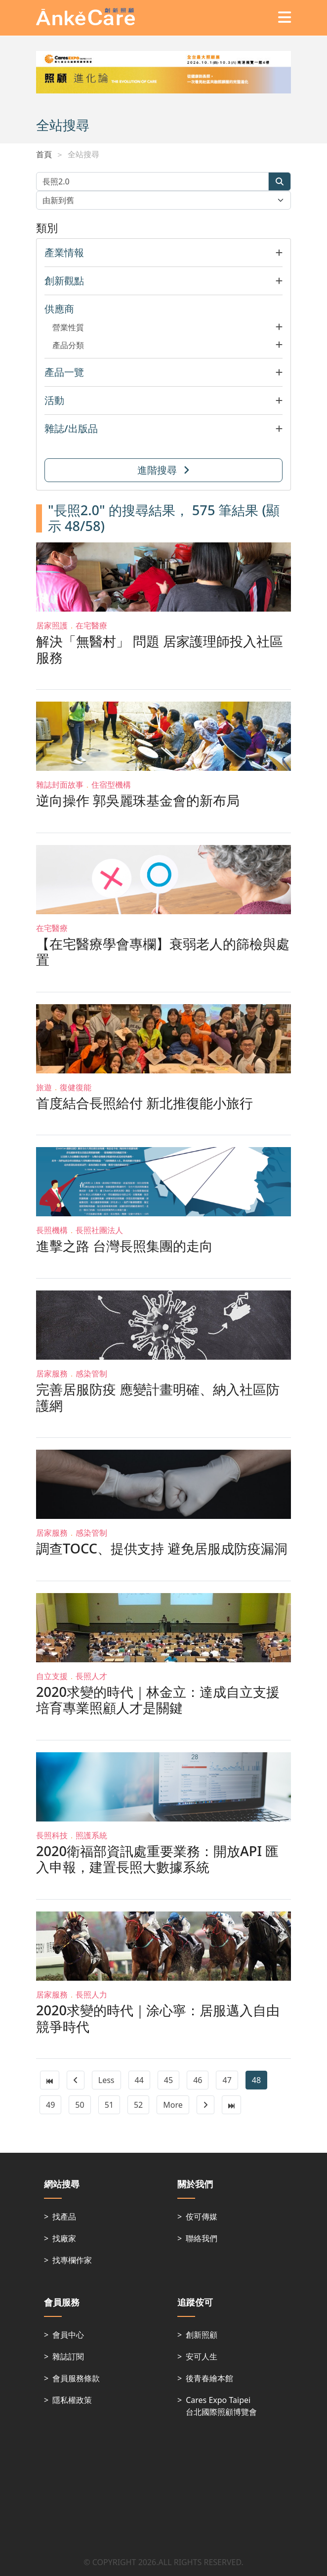  I want to click on 47, so click(226, 2080).